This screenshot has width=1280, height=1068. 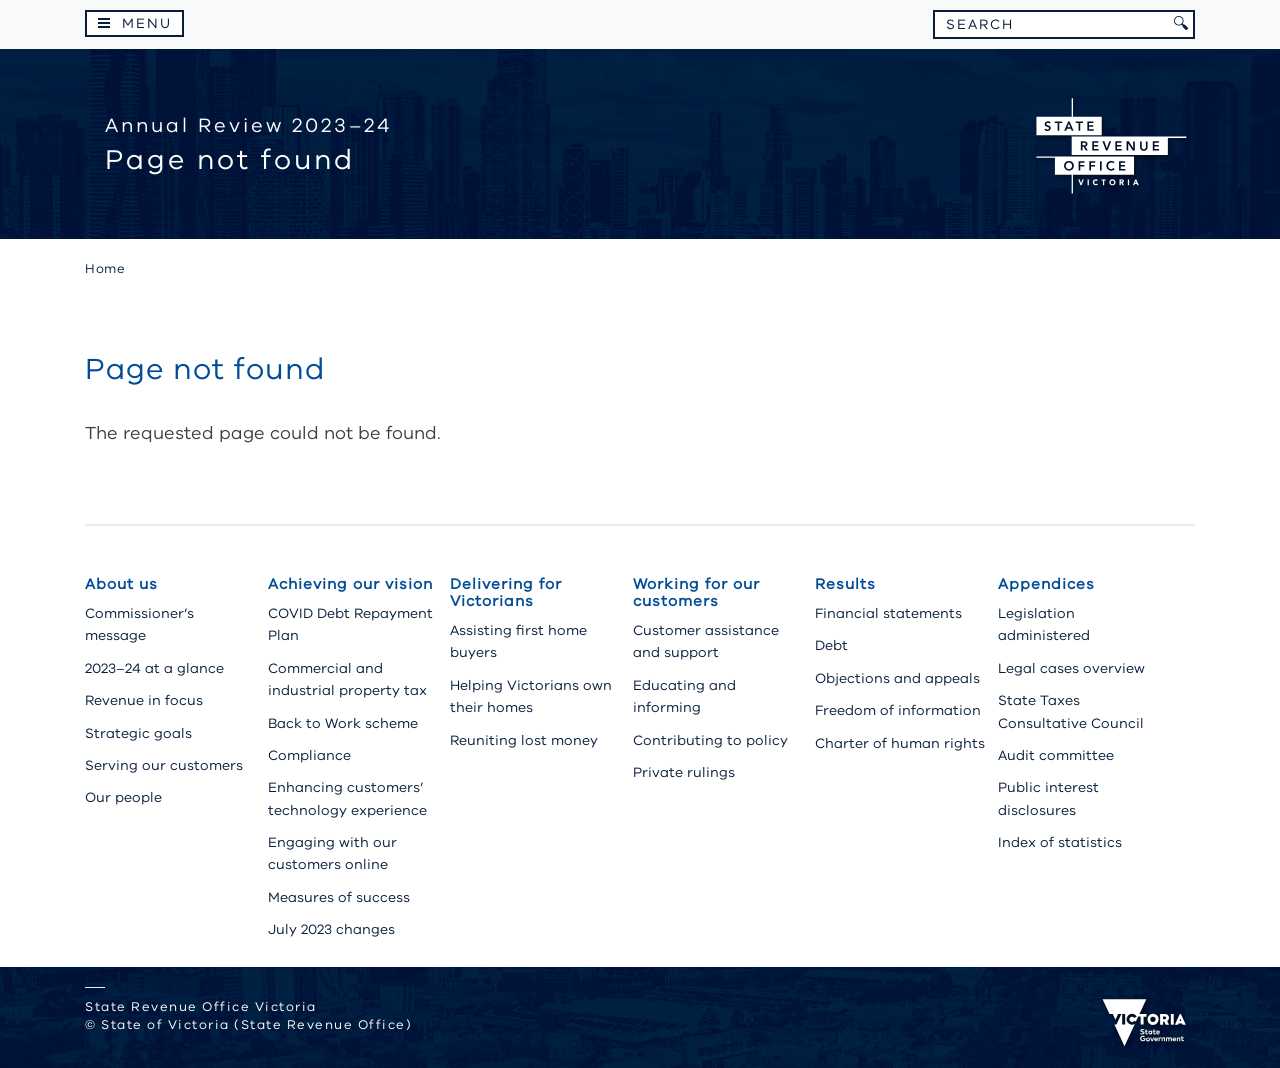 What do you see at coordinates (696, 592) in the screenshot?
I see `Working for our customers` at bounding box center [696, 592].